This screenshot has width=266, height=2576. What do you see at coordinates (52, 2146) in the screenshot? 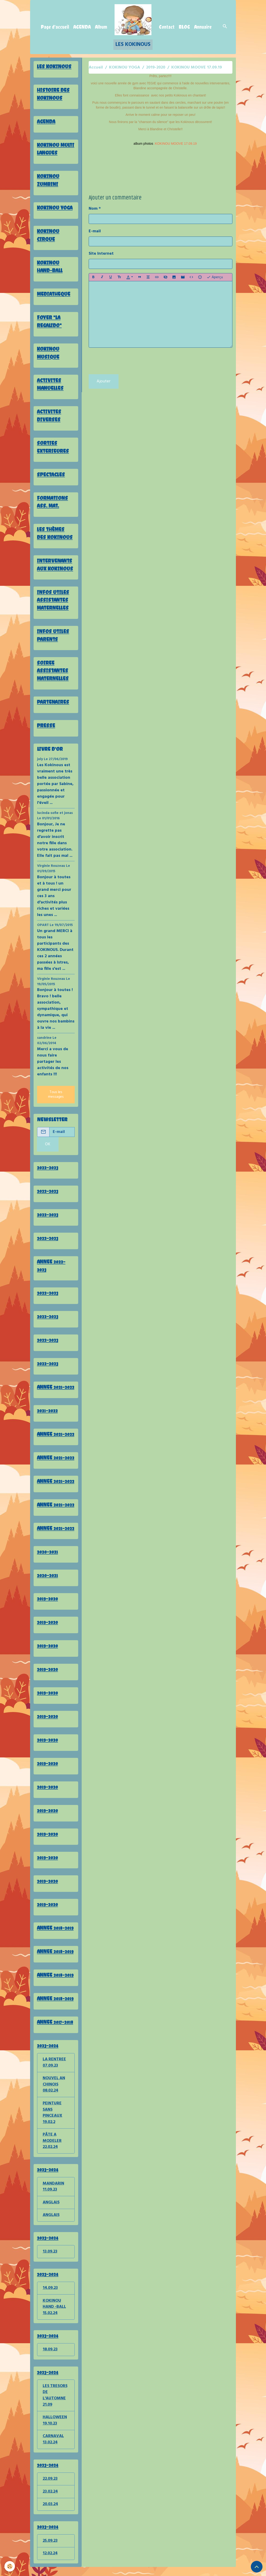
I see `PÂTE A MODELER 22.02.24` at bounding box center [52, 2146].